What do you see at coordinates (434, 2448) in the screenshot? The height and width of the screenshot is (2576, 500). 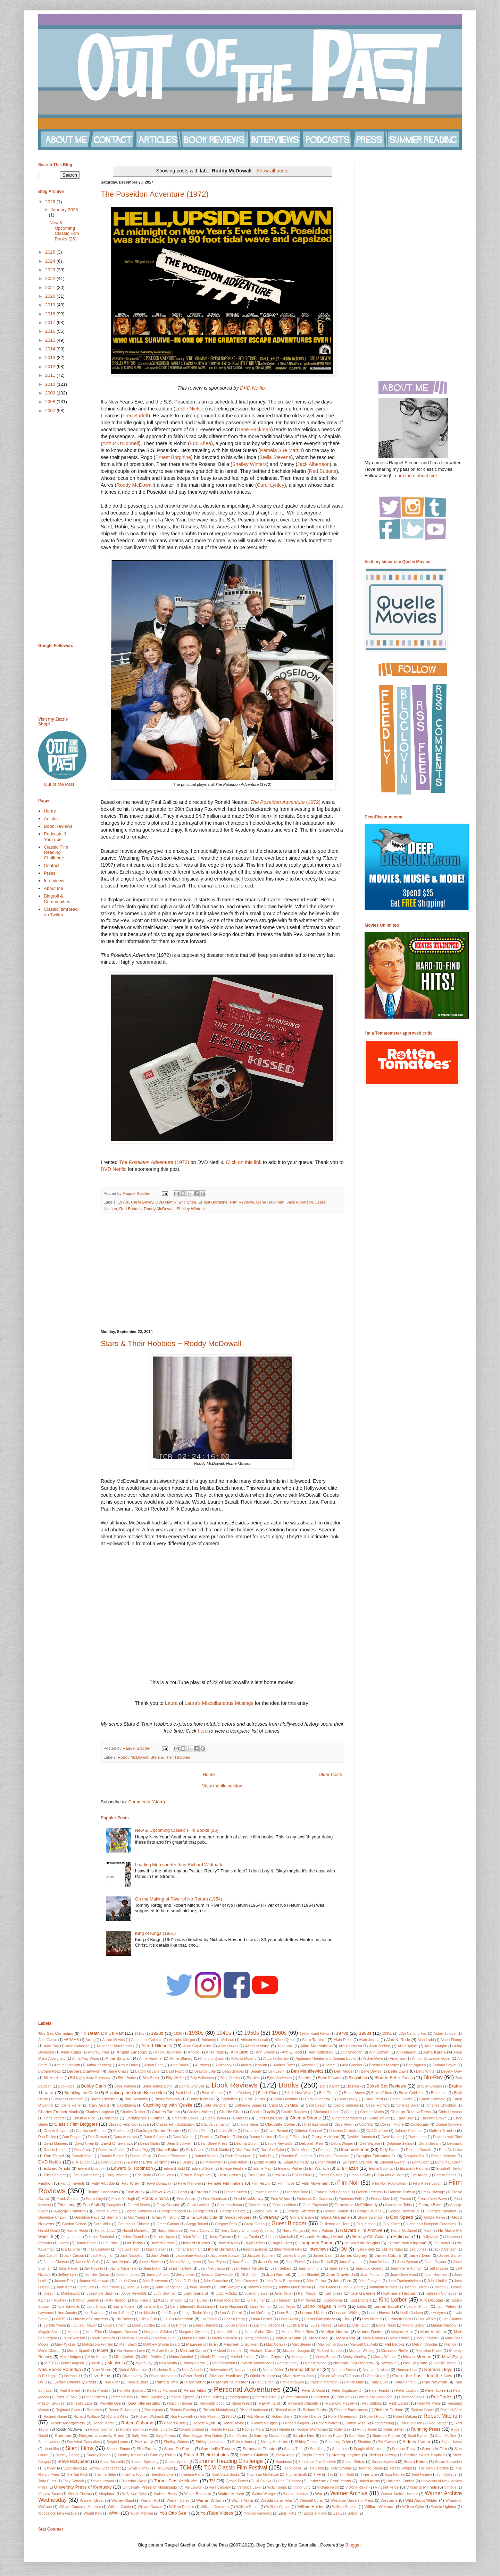 I see `Sports in Film` at bounding box center [434, 2448].